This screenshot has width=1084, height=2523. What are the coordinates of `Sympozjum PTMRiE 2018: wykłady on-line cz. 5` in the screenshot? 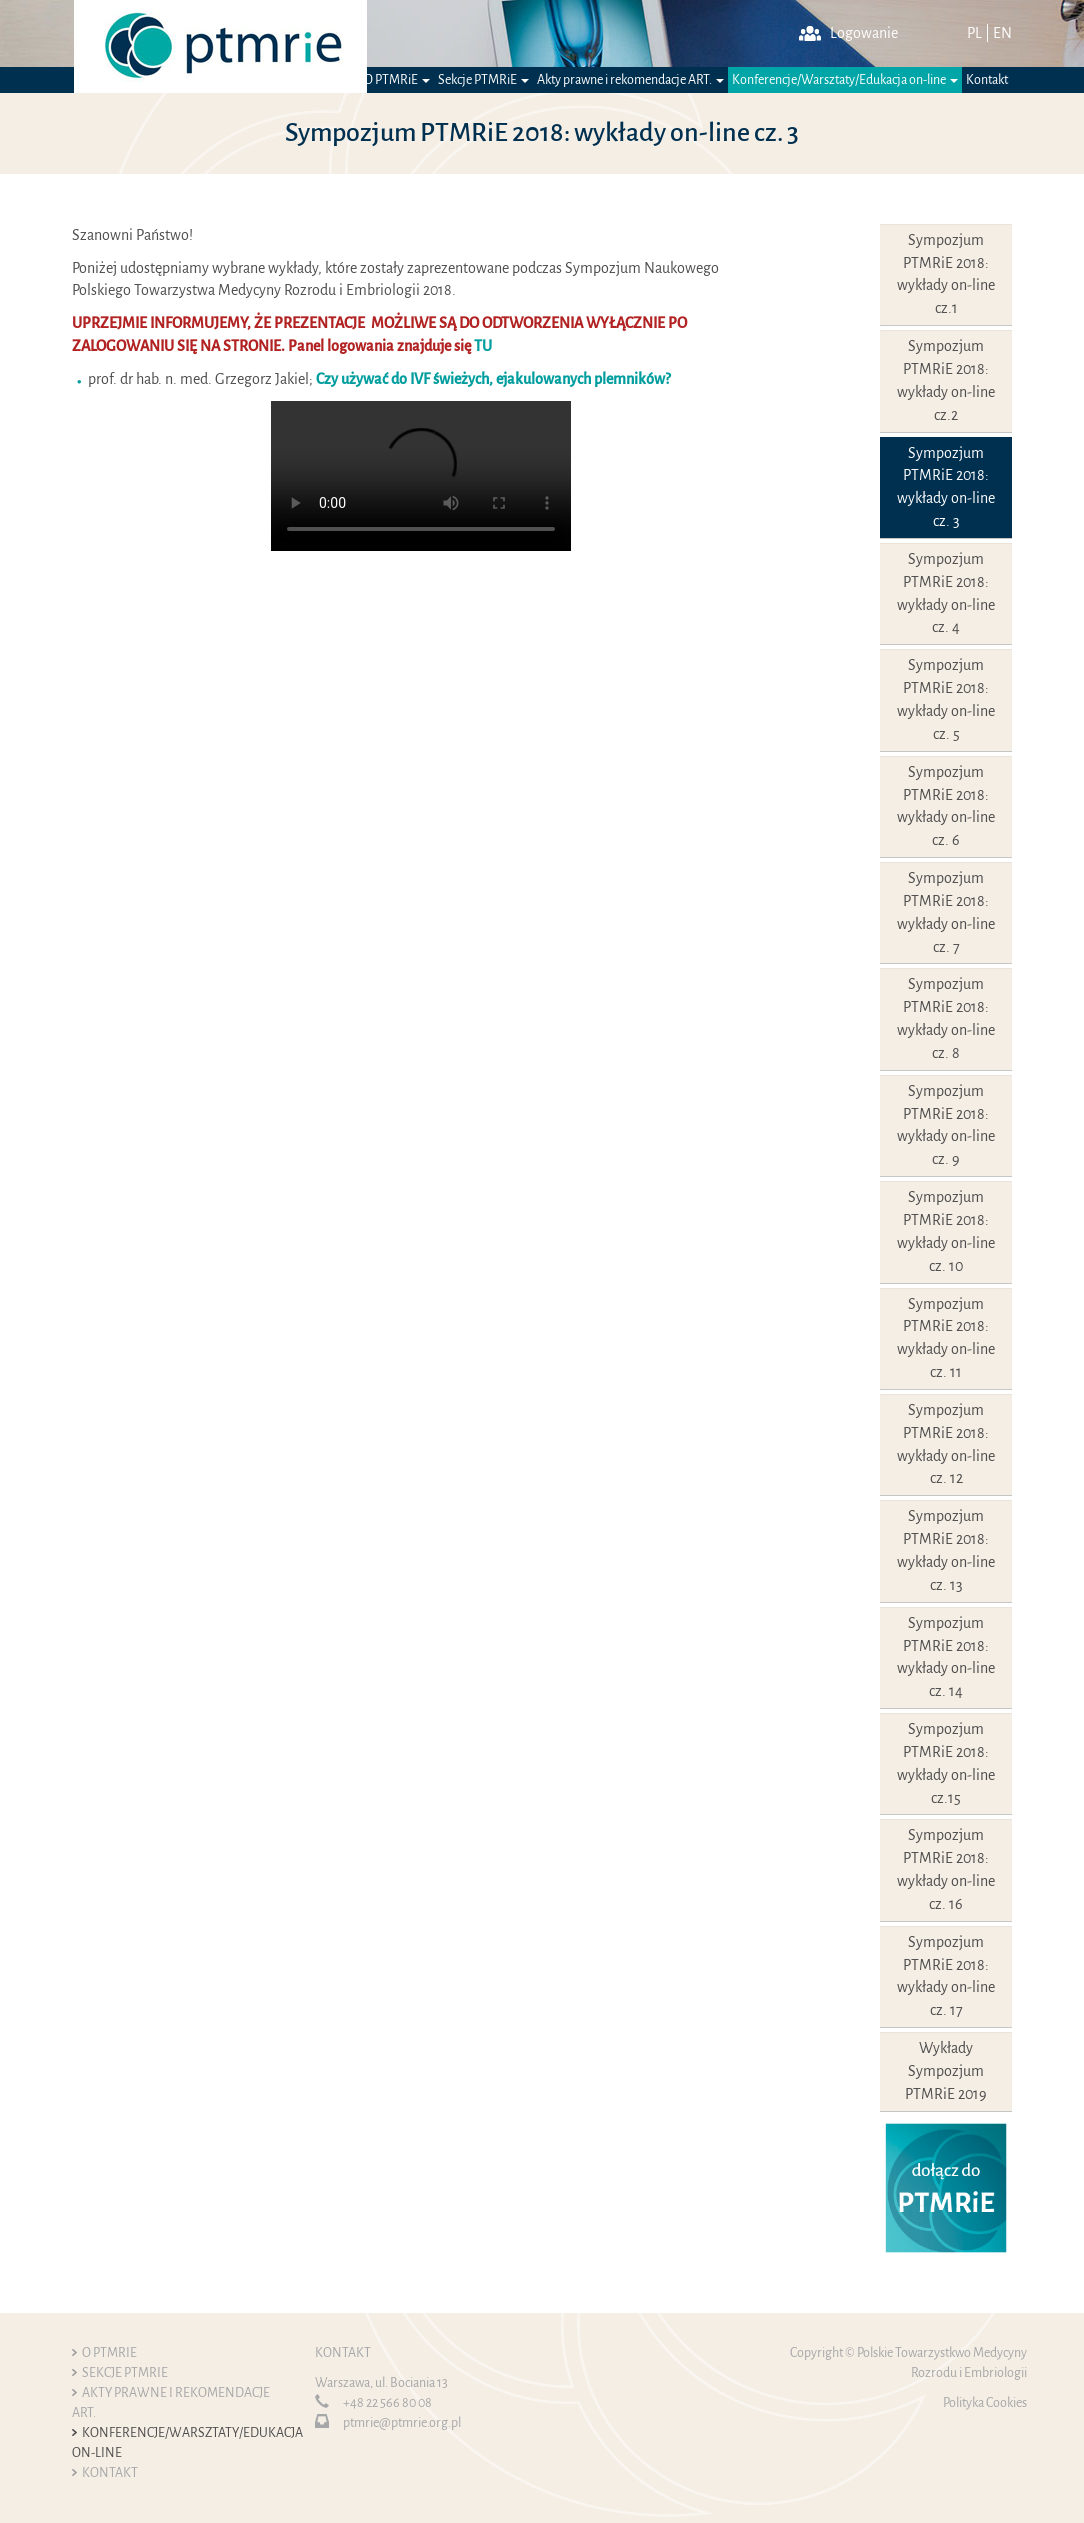 It's located at (946, 699).